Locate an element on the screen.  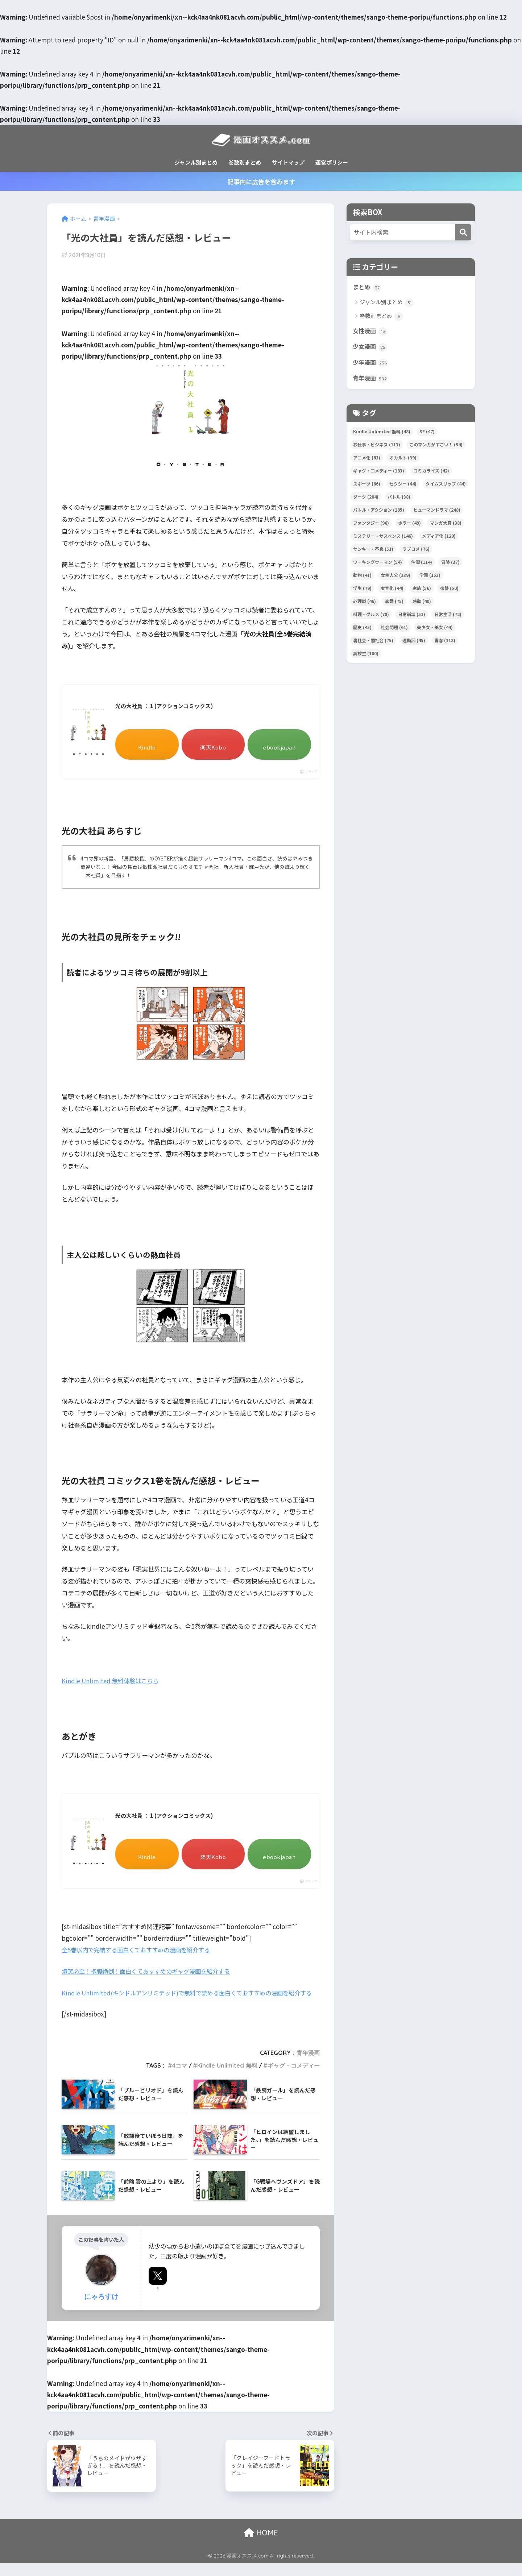
メディア化 [メディア化 (129個の項目)] is located at coordinates (439, 538).